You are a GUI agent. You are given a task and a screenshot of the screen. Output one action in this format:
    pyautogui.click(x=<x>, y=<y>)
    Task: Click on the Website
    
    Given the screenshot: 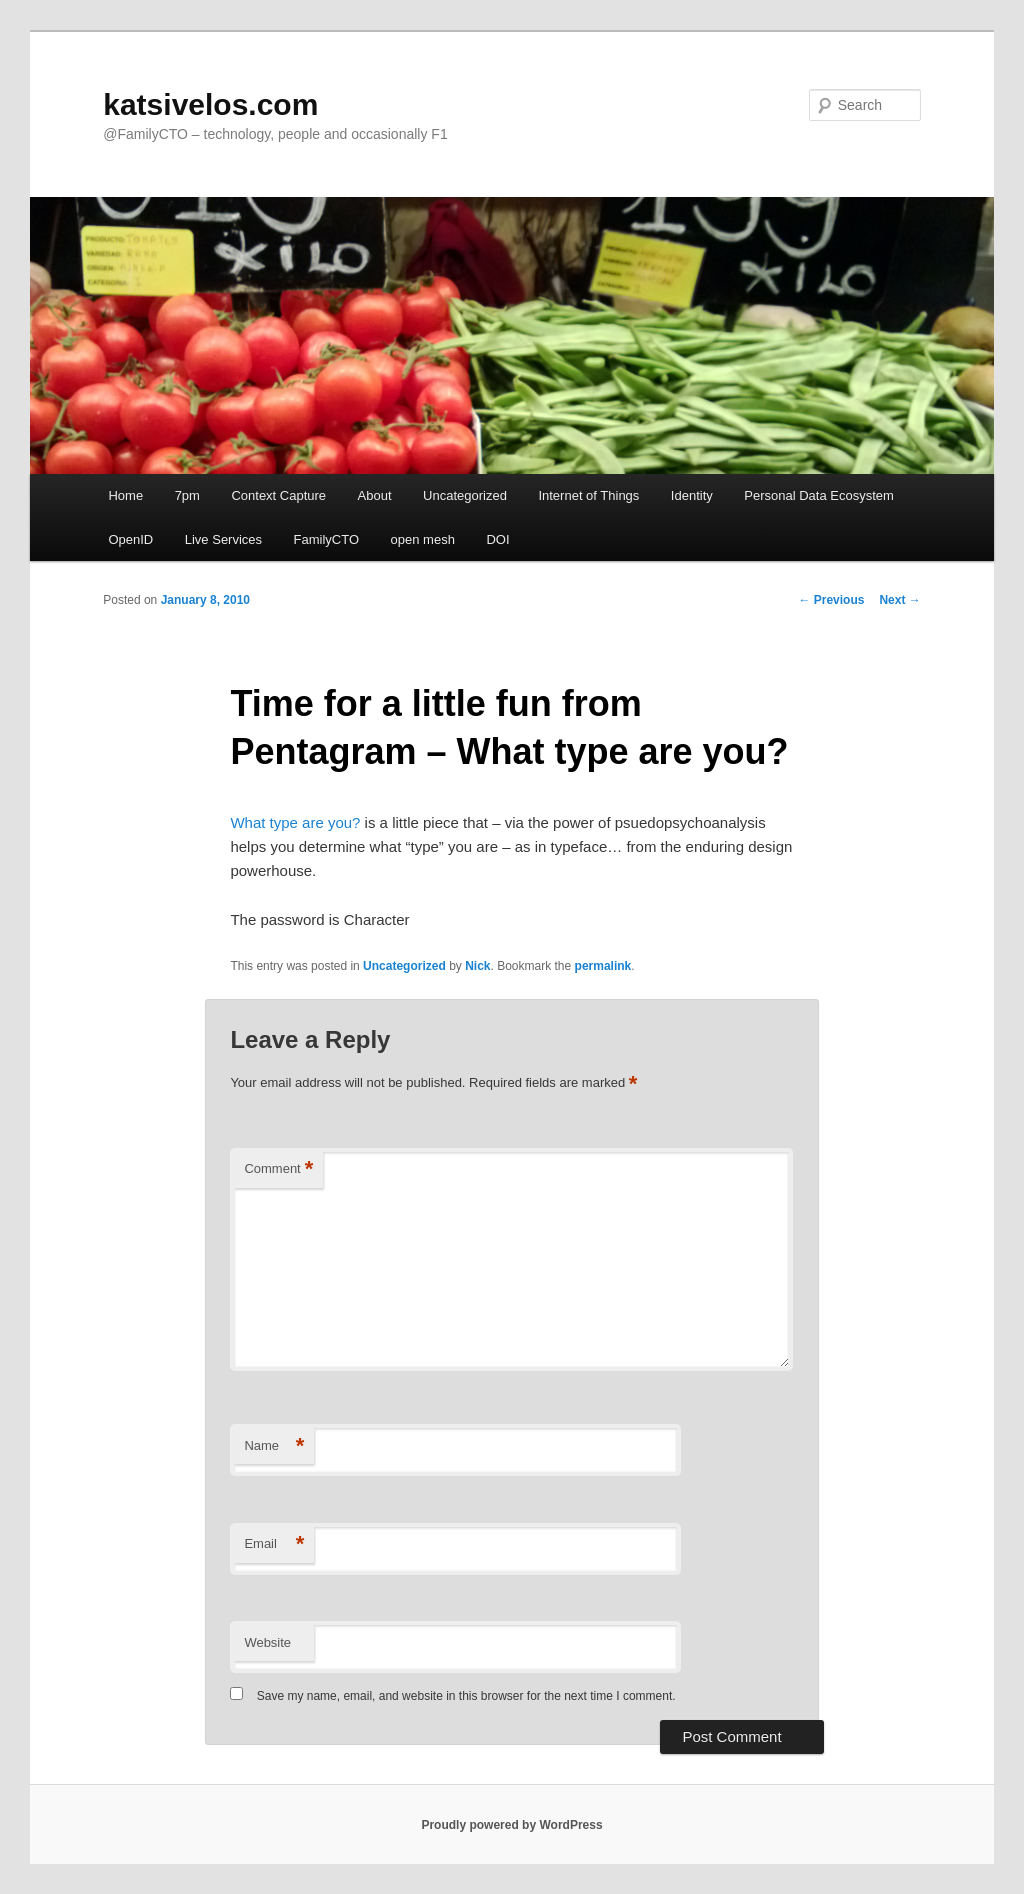 What is the action you would take?
    pyautogui.click(x=267, y=1642)
    